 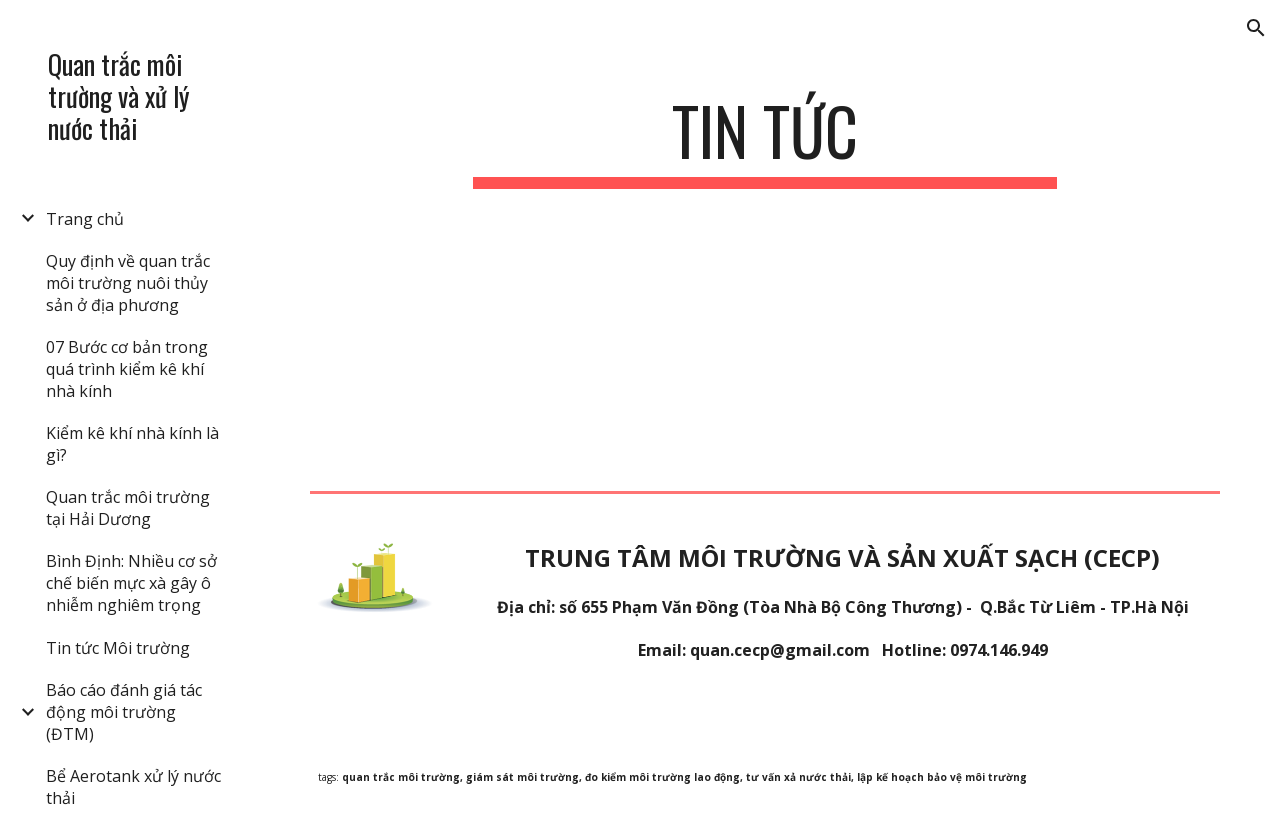 I want to click on Trang chủ [link], so click(x=85, y=219).